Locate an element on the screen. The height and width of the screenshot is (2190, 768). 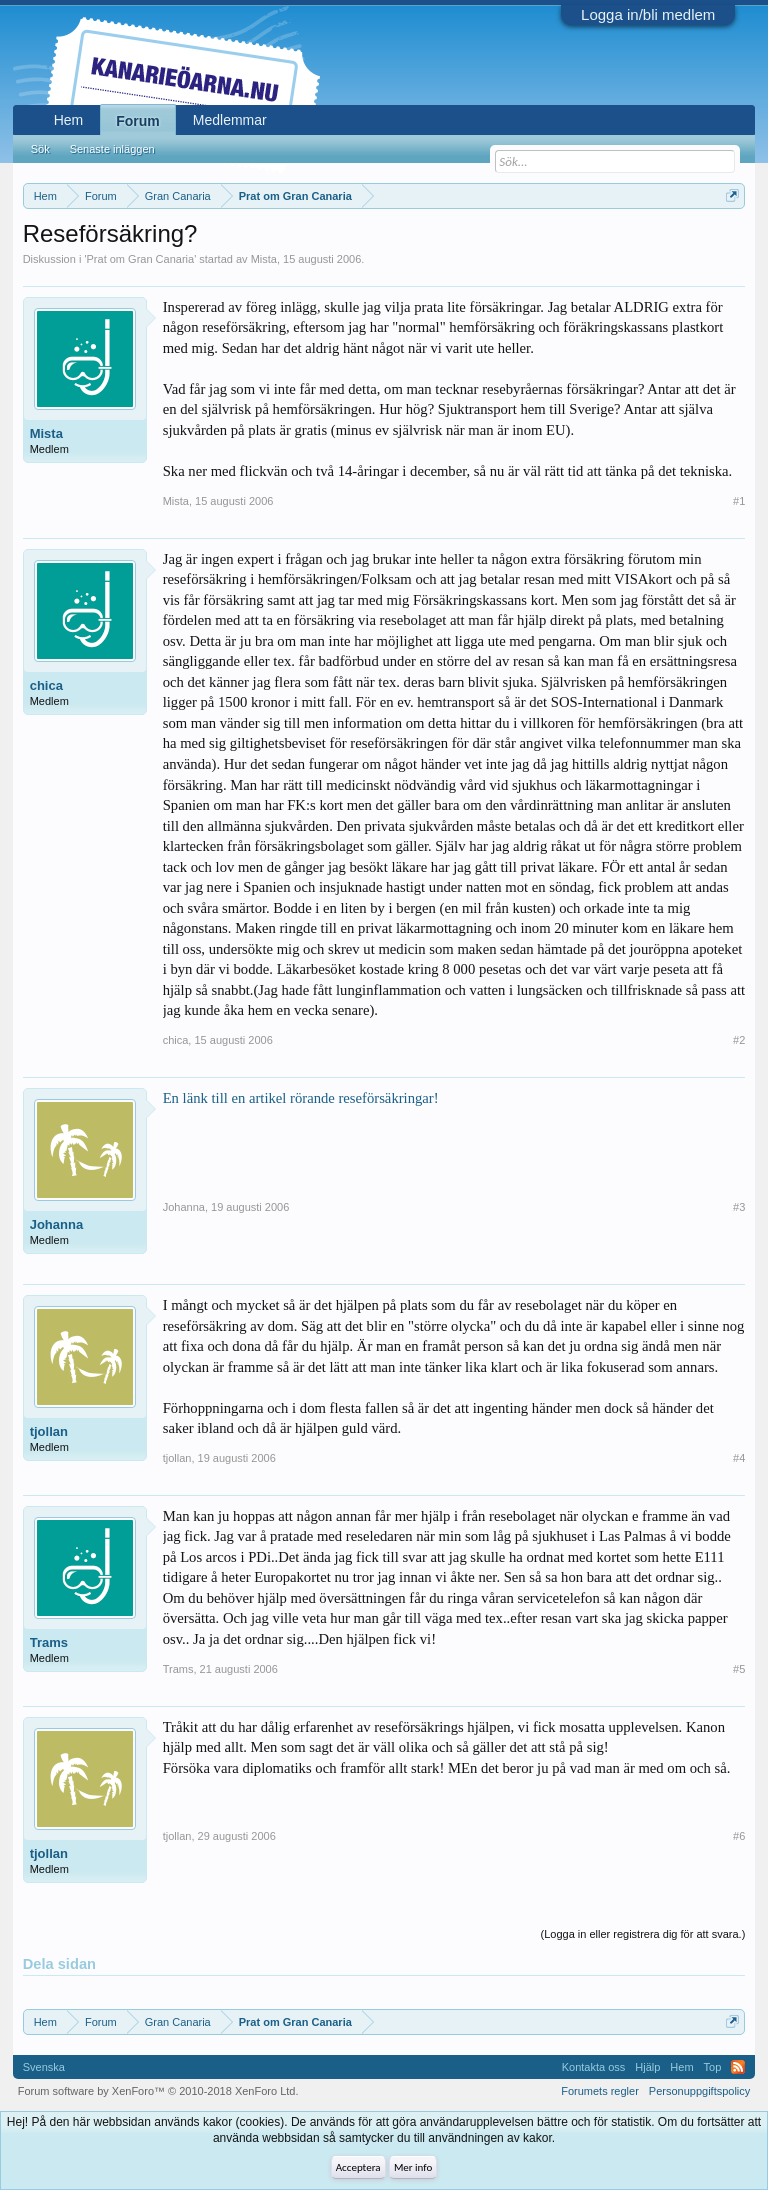
Hjälp is located at coordinates (647, 2067).